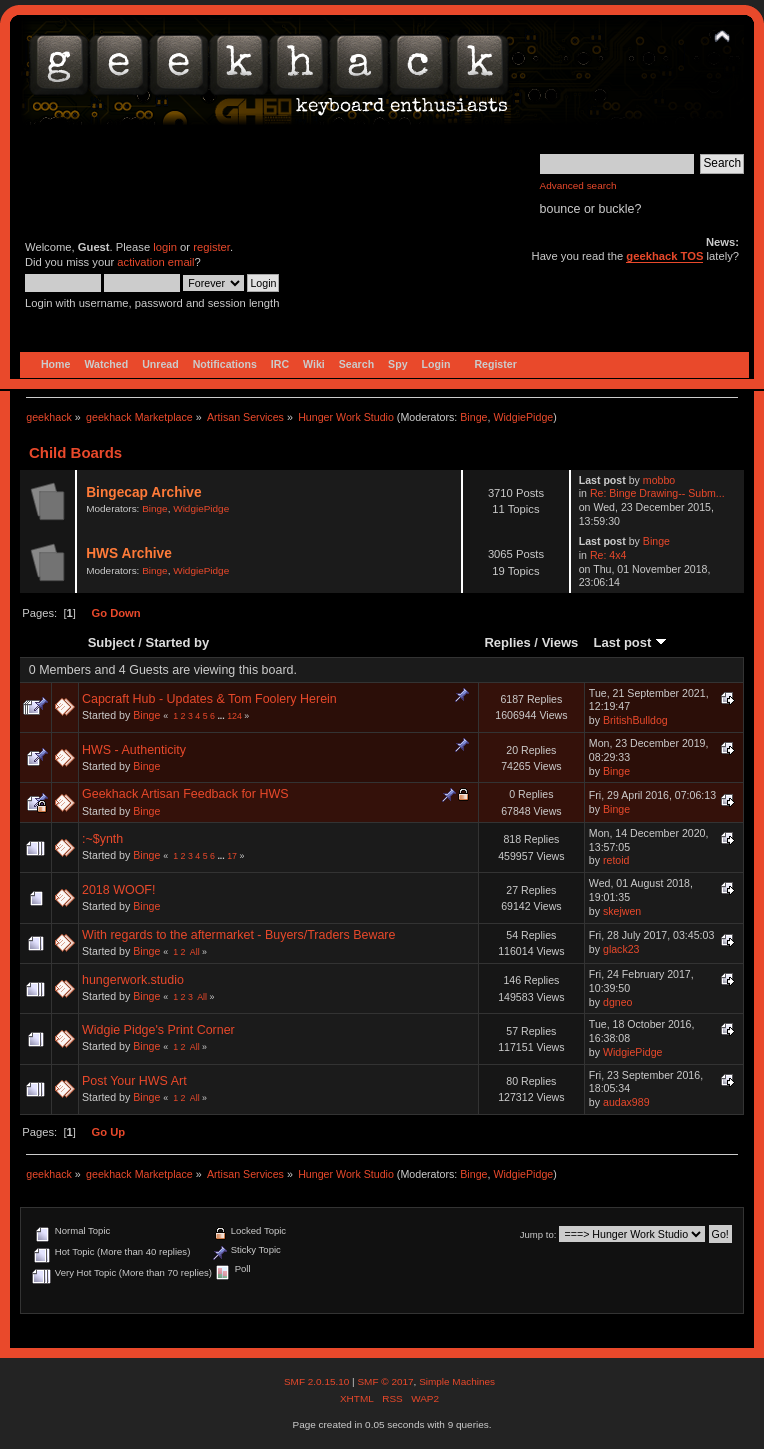 This screenshot has width=764, height=1449. I want to click on 124, so click(234, 716).